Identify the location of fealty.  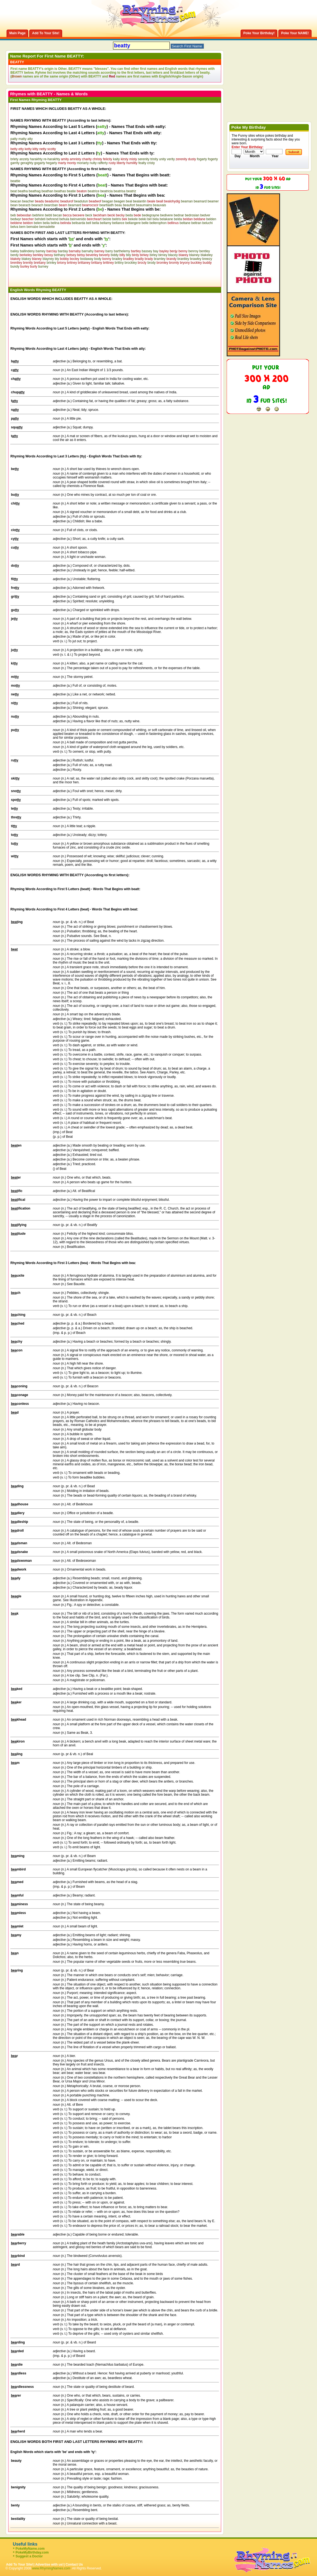
(142, 163).